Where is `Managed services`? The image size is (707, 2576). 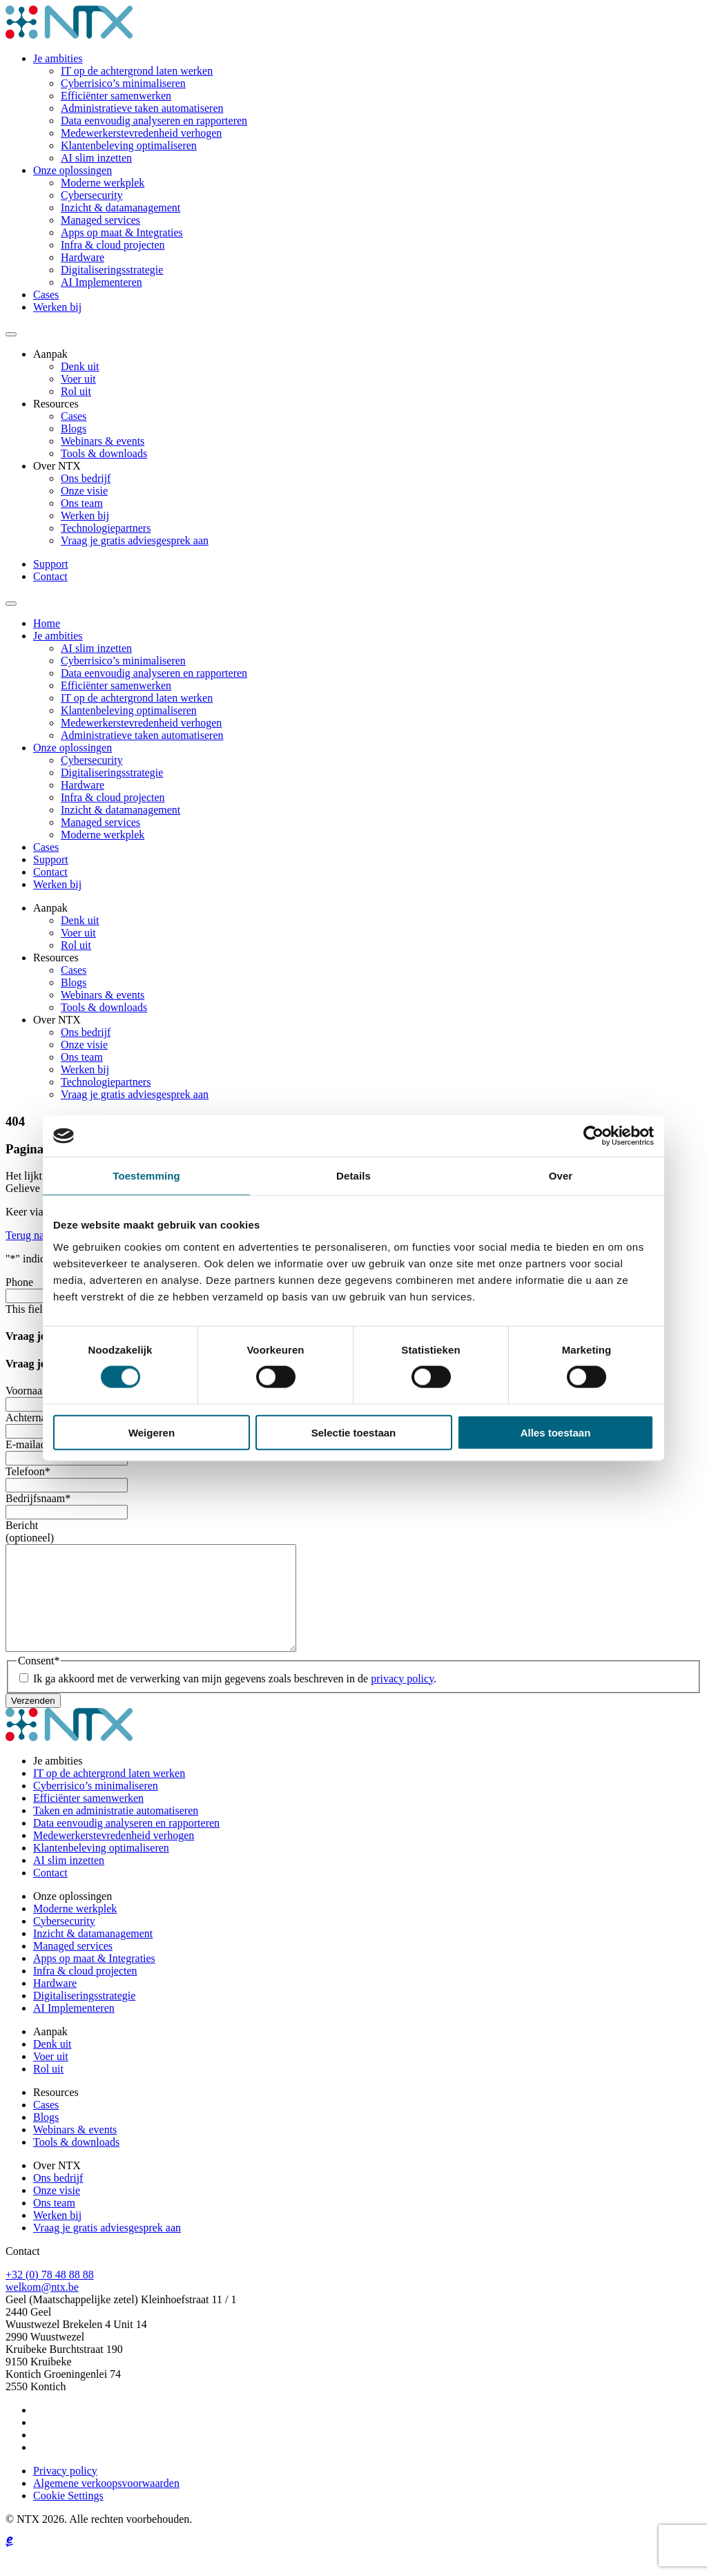
Managed services is located at coordinates (100, 220).